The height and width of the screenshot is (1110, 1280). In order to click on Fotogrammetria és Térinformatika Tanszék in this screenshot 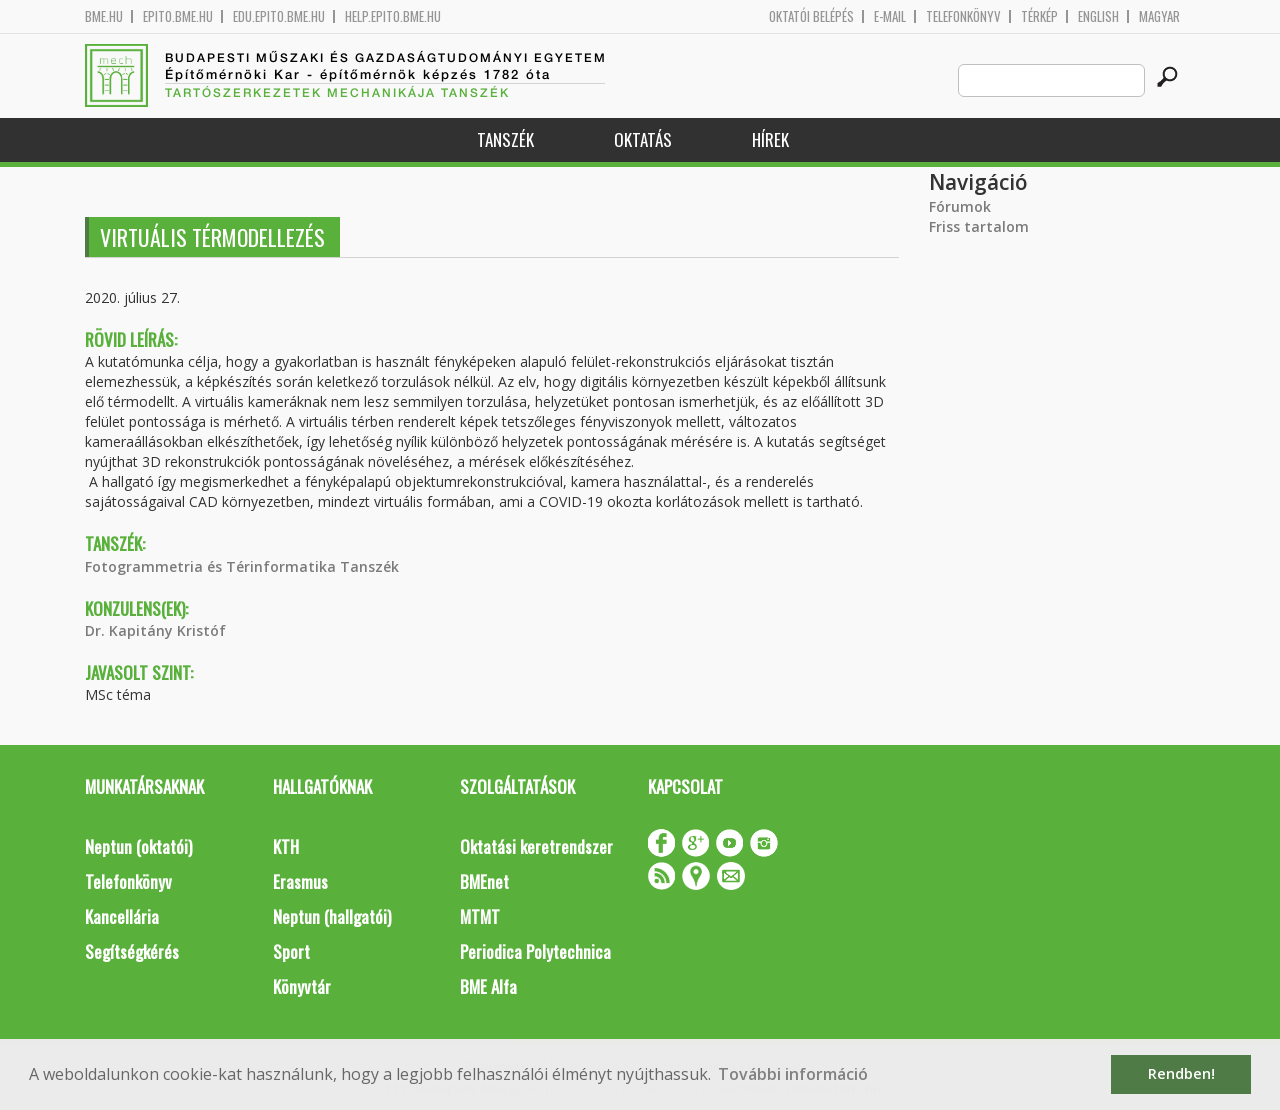, I will do `click(242, 566)`.